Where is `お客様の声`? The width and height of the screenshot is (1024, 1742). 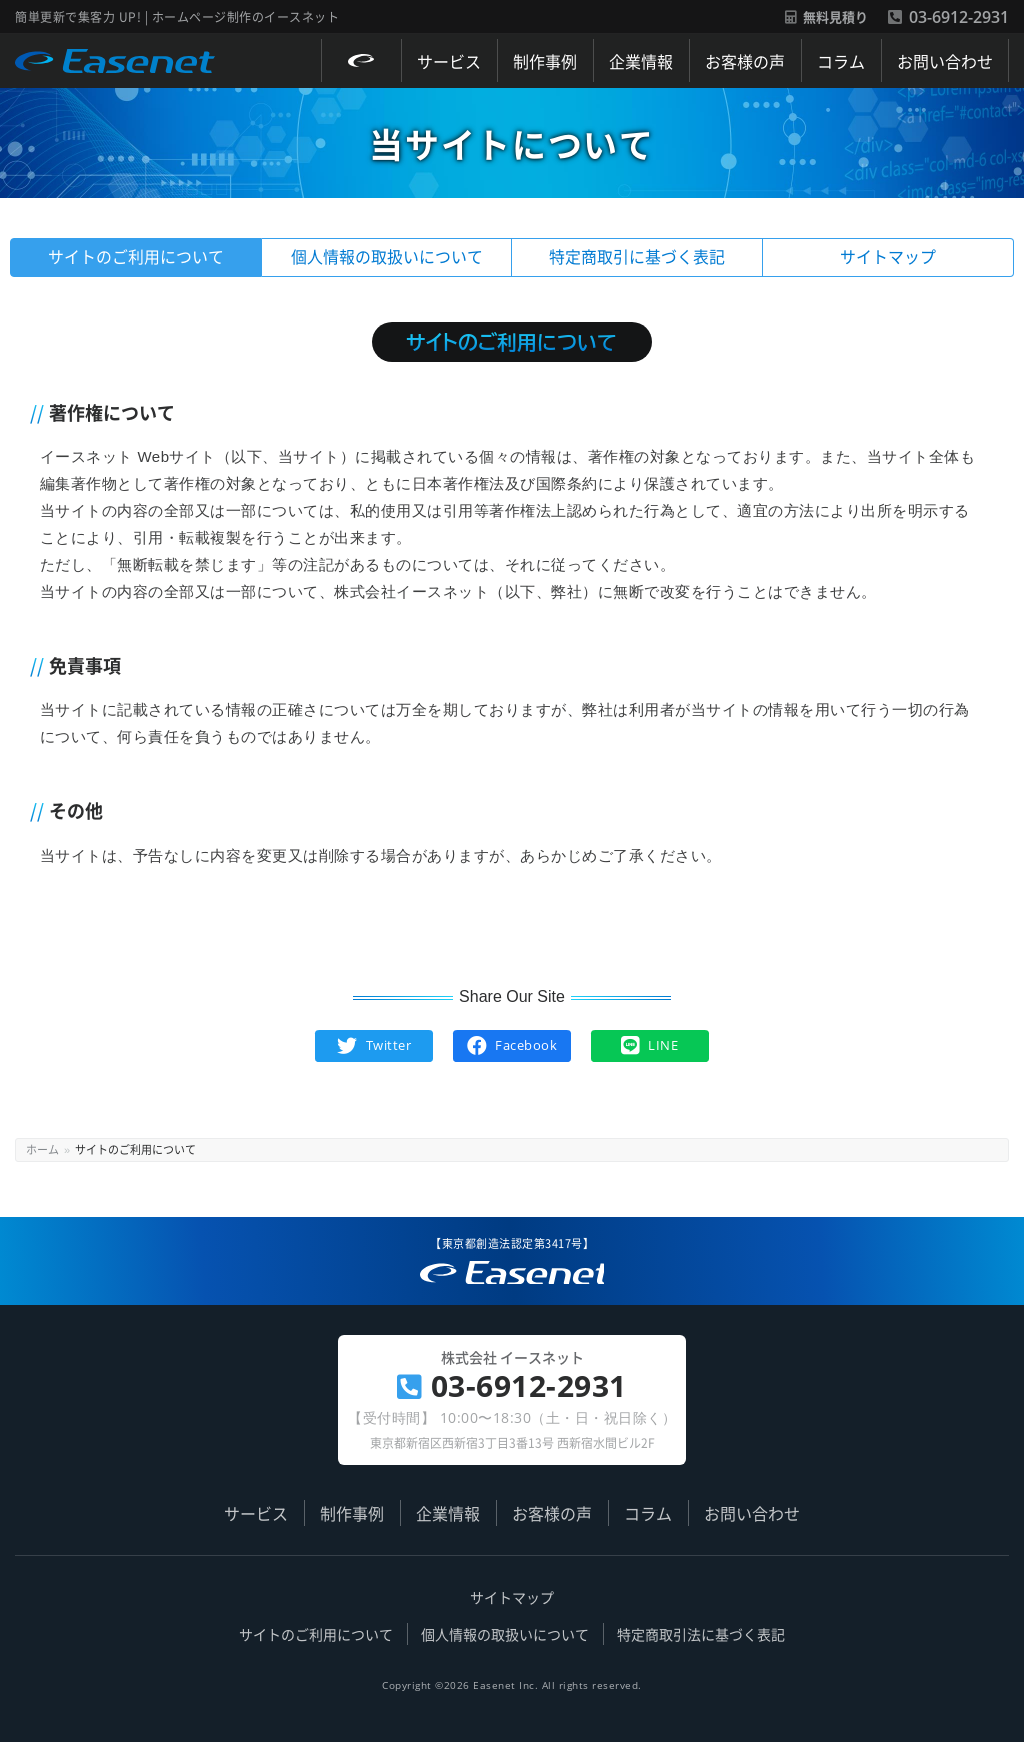
お客様の声 is located at coordinates (745, 61).